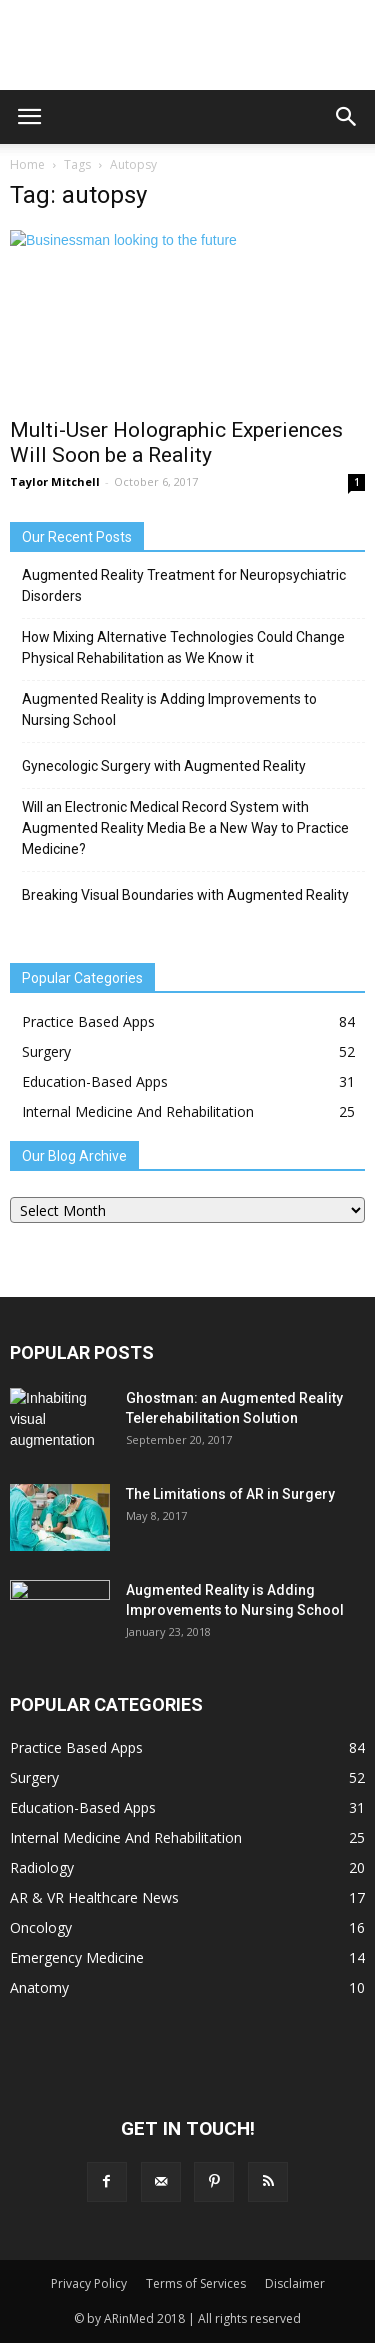 The image size is (375, 2343). Describe the element at coordinates (77, 1957) in the screenshot. I see `Emergency Medicine` at that location.